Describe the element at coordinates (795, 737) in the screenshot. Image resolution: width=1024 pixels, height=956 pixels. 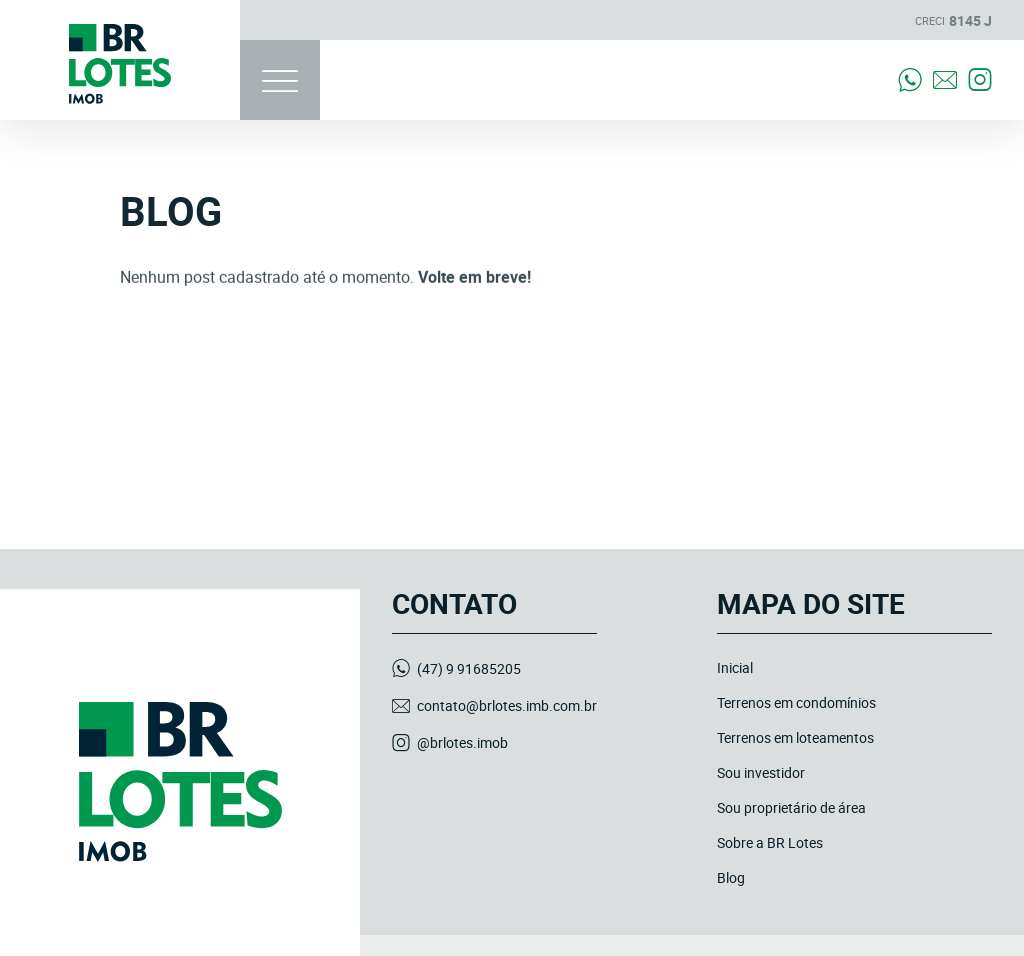
I see `Terrenos em loteamentos` at that location.